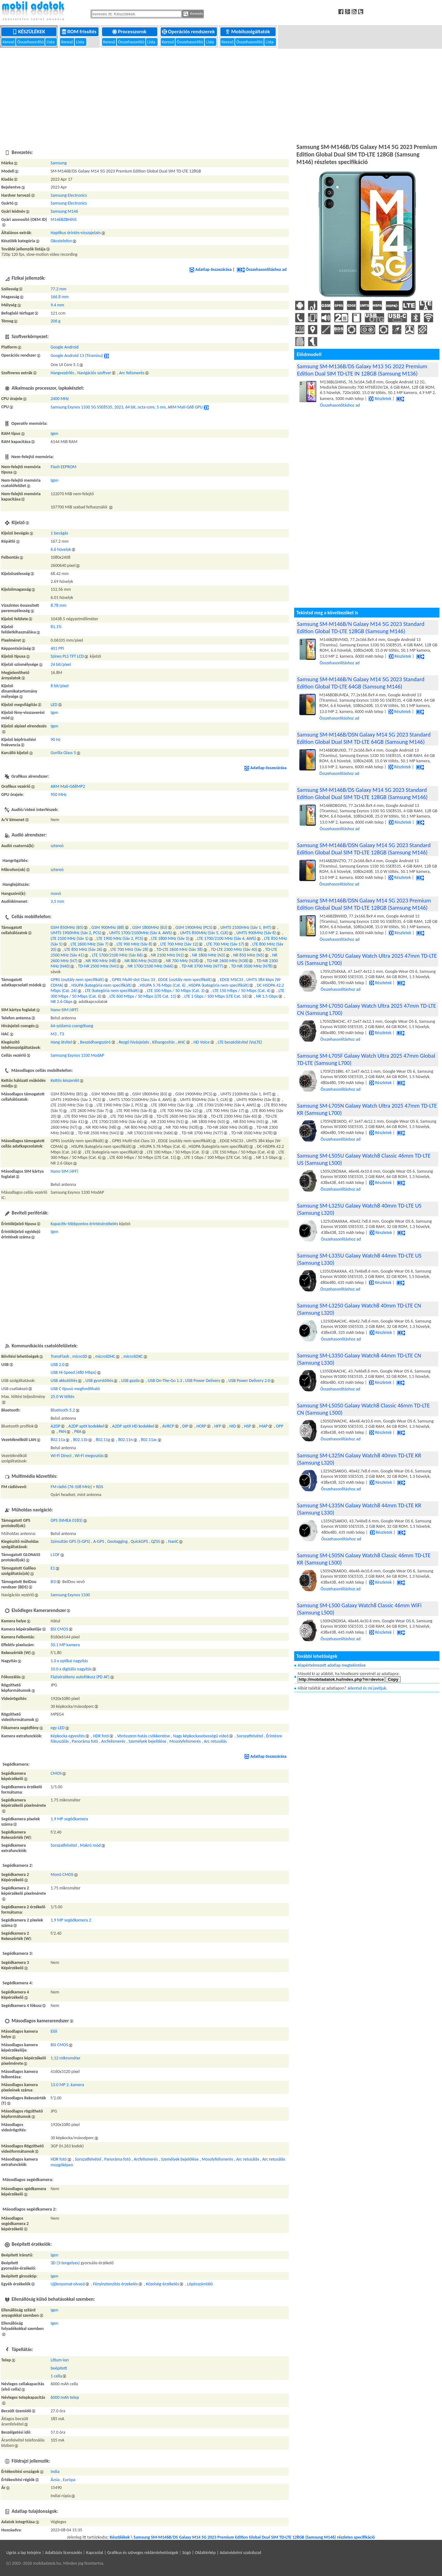 This screenshot has height=2576, width=442. What do you see at coordinates (105, 1356) in the screenshot?
I see `microSDHC` at bounding box center [105, 1356].